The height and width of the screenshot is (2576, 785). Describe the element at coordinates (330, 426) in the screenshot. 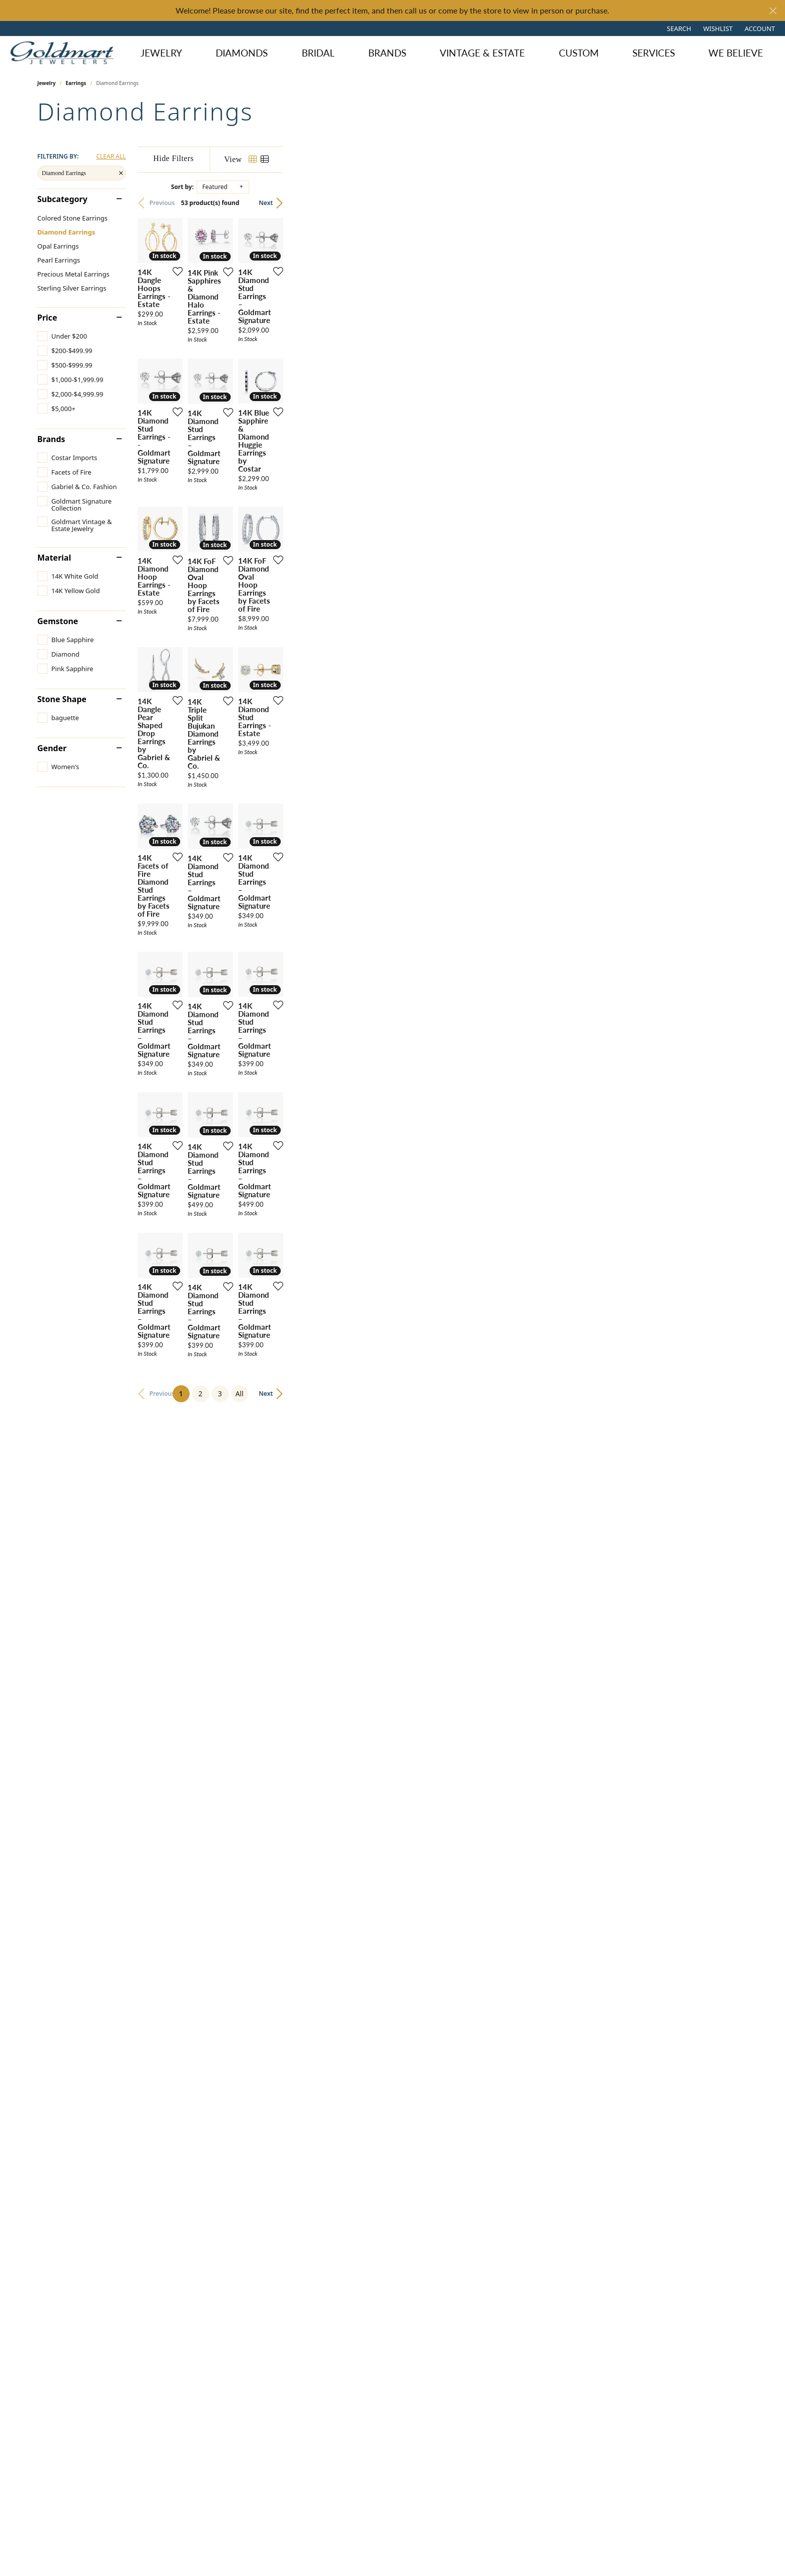

I see `[Add this item to my wish list]` at that location.